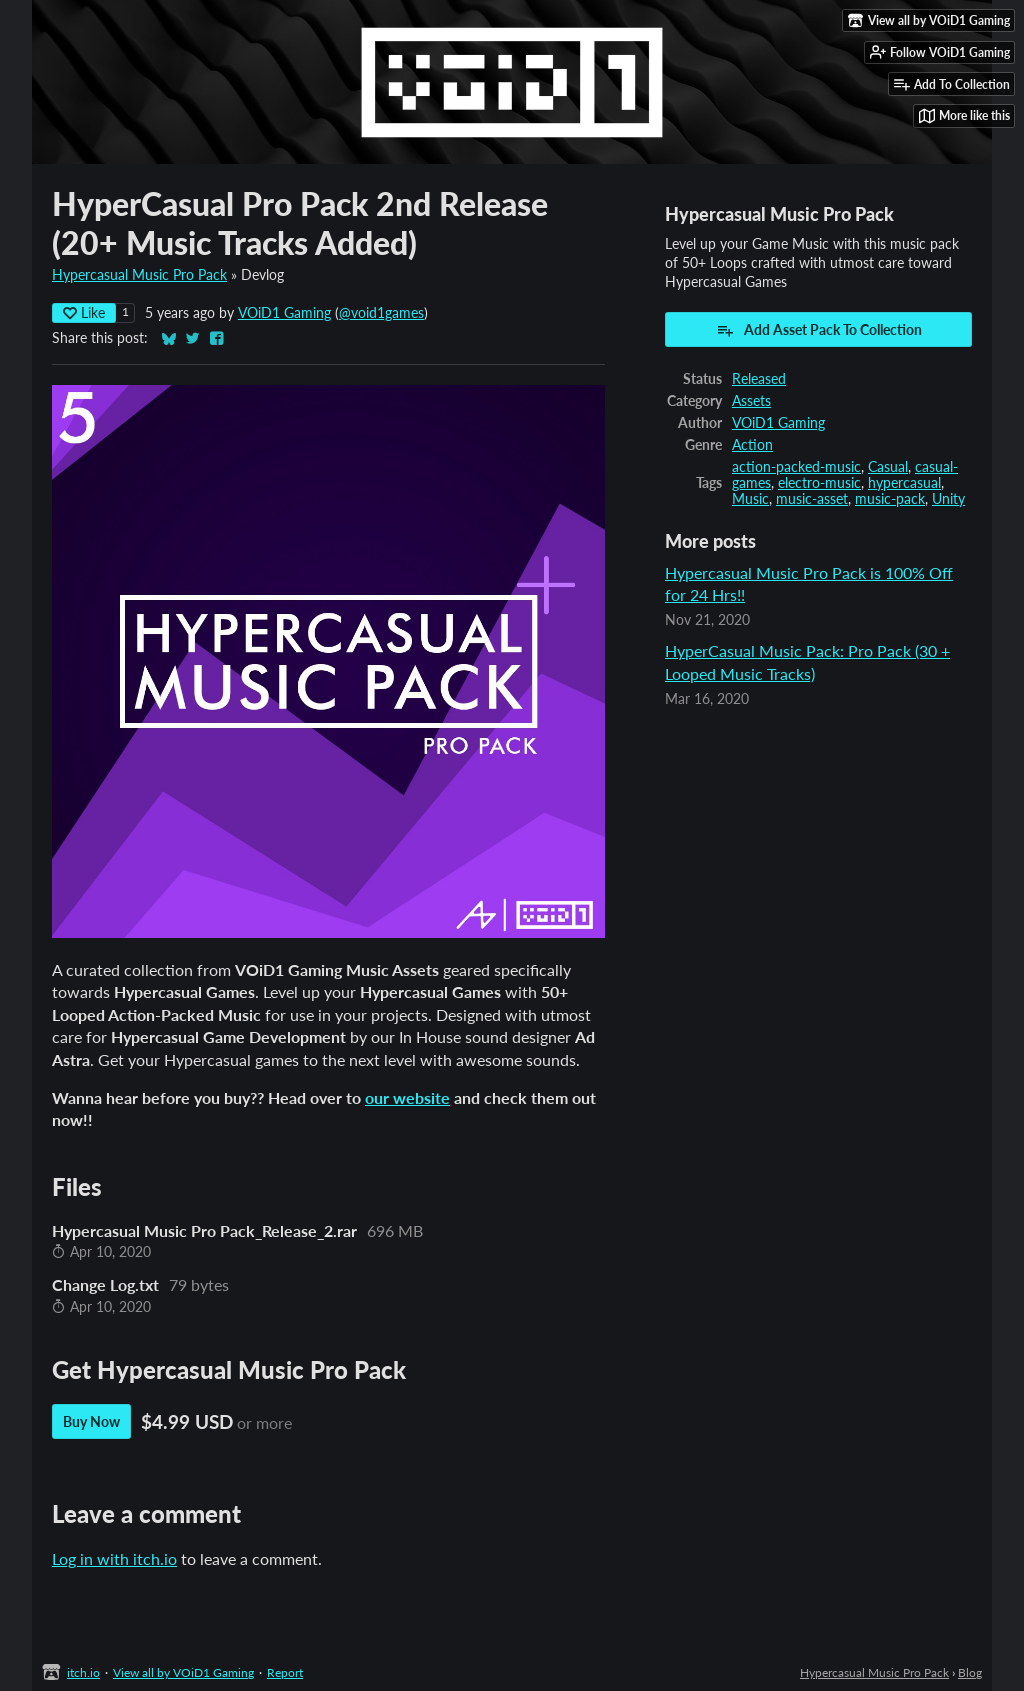 Image resolution: width=1024 pixels, height=1691 pixels. I want to click on View all by VOiD1 Gaming, so click(183, 1672).